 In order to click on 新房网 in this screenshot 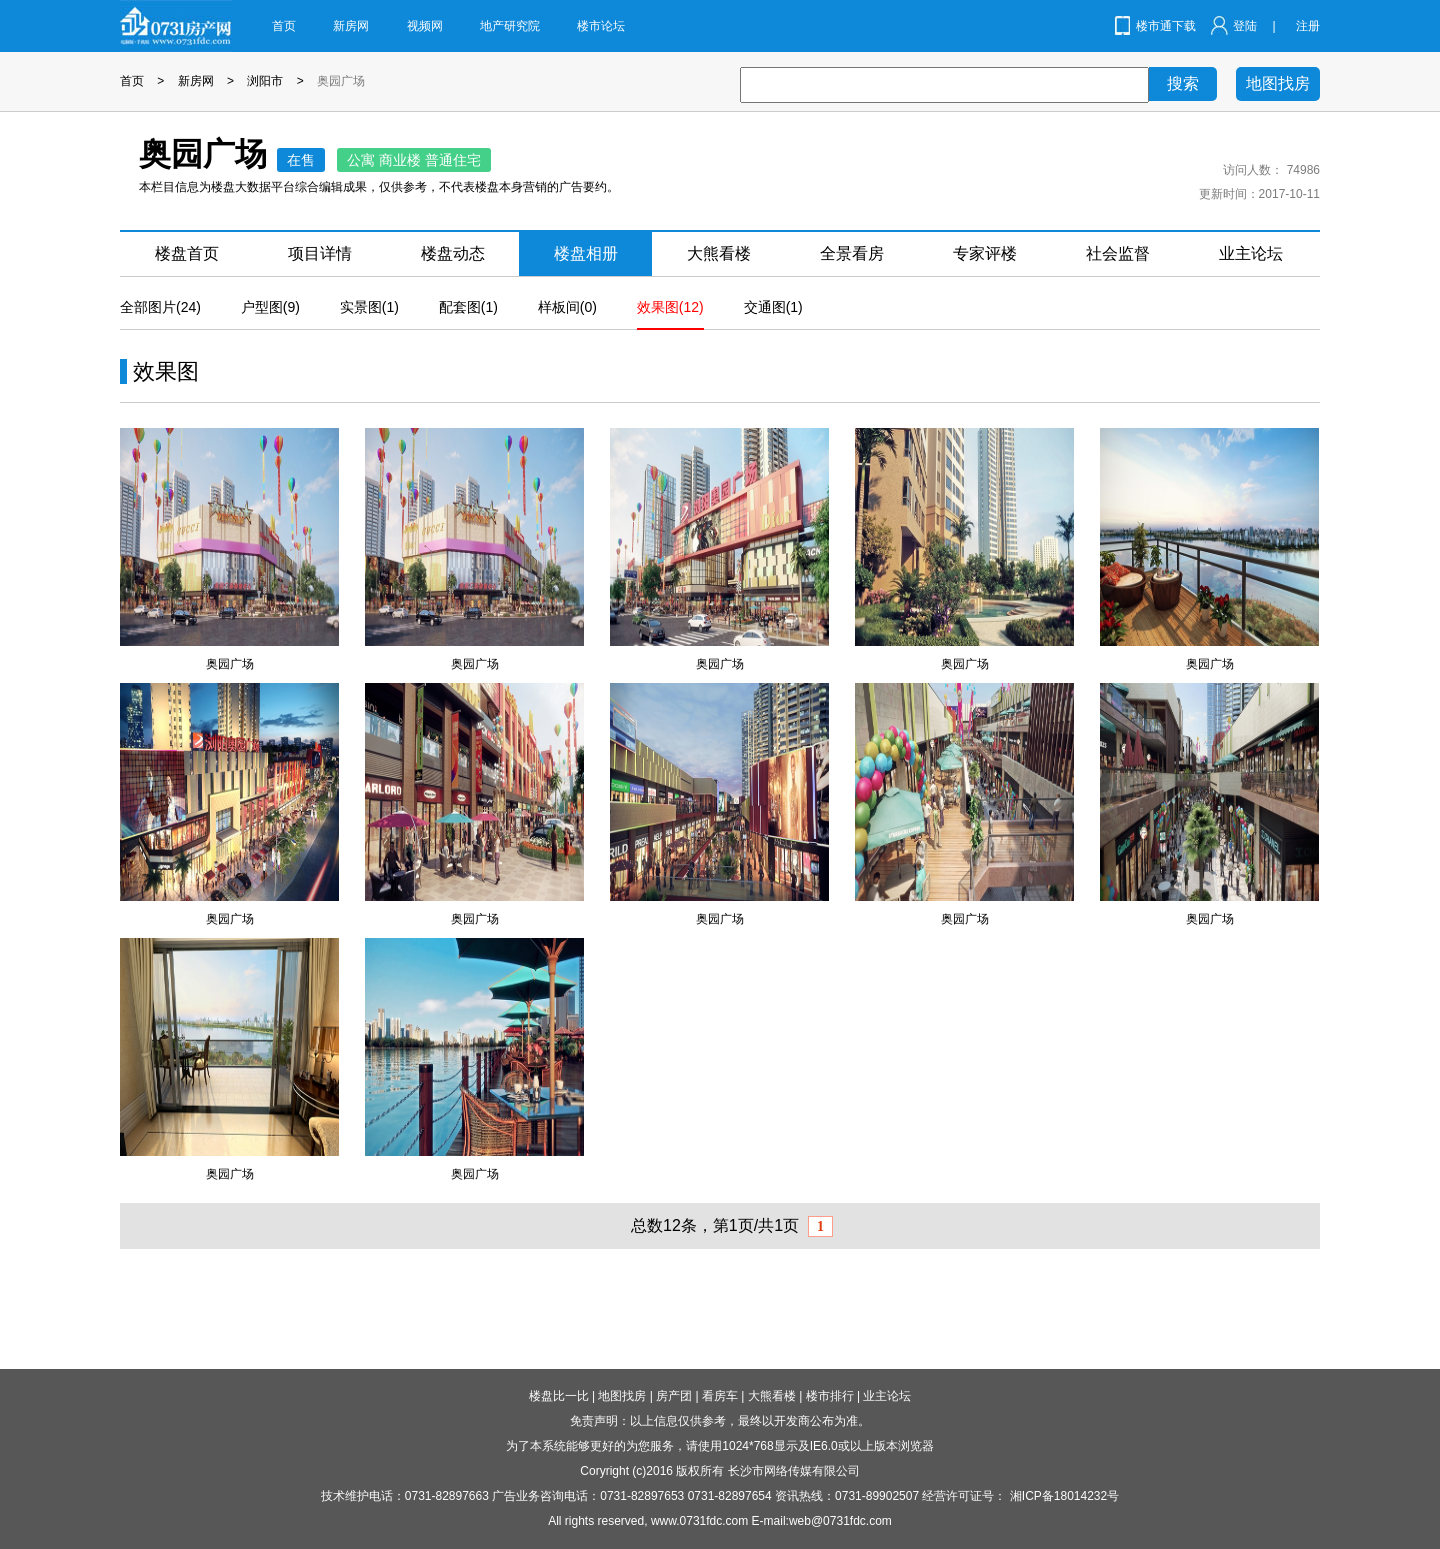, I will do `click(351, 26)`.